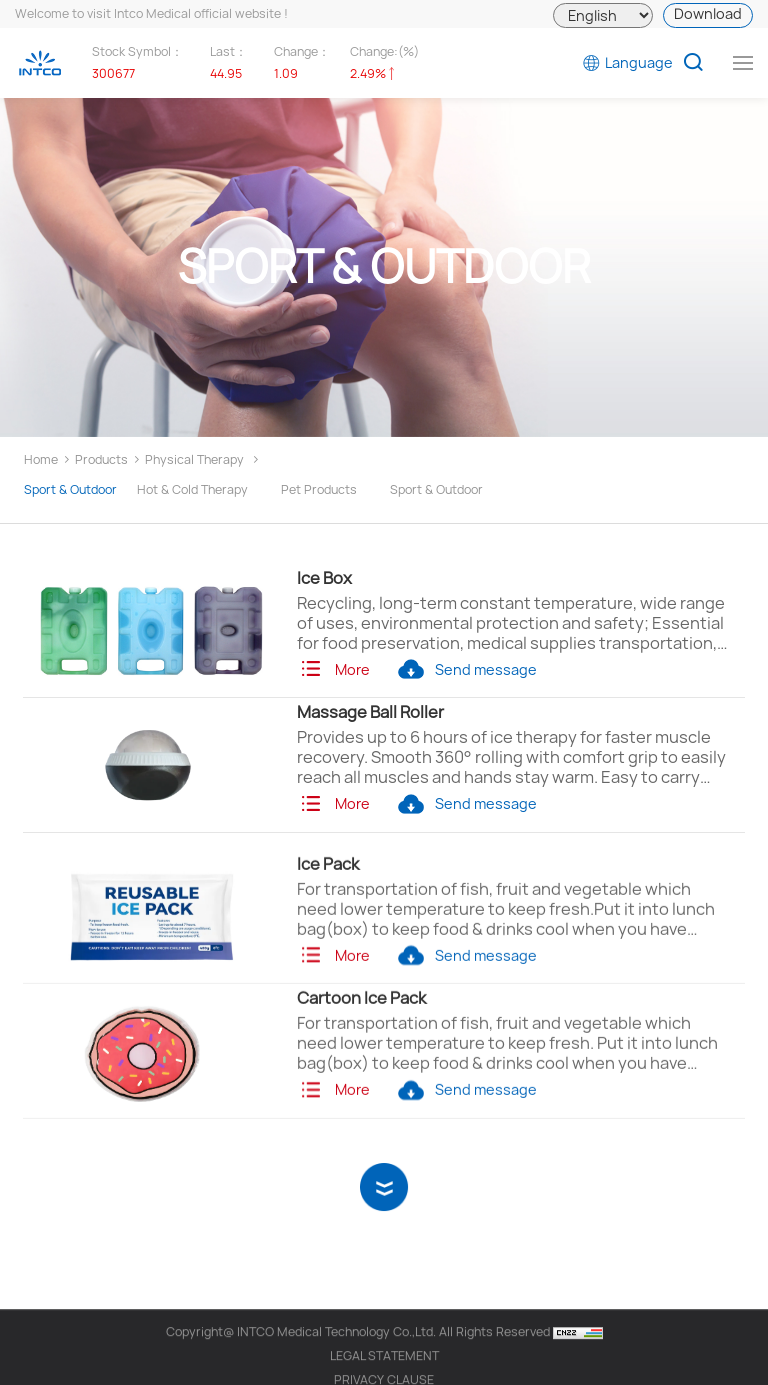 The height and width of the screenshot is (1385, 768). Describe the element at coordinates (70, 489) in the screenshot. I see `Sport & Outdoor` at that location.